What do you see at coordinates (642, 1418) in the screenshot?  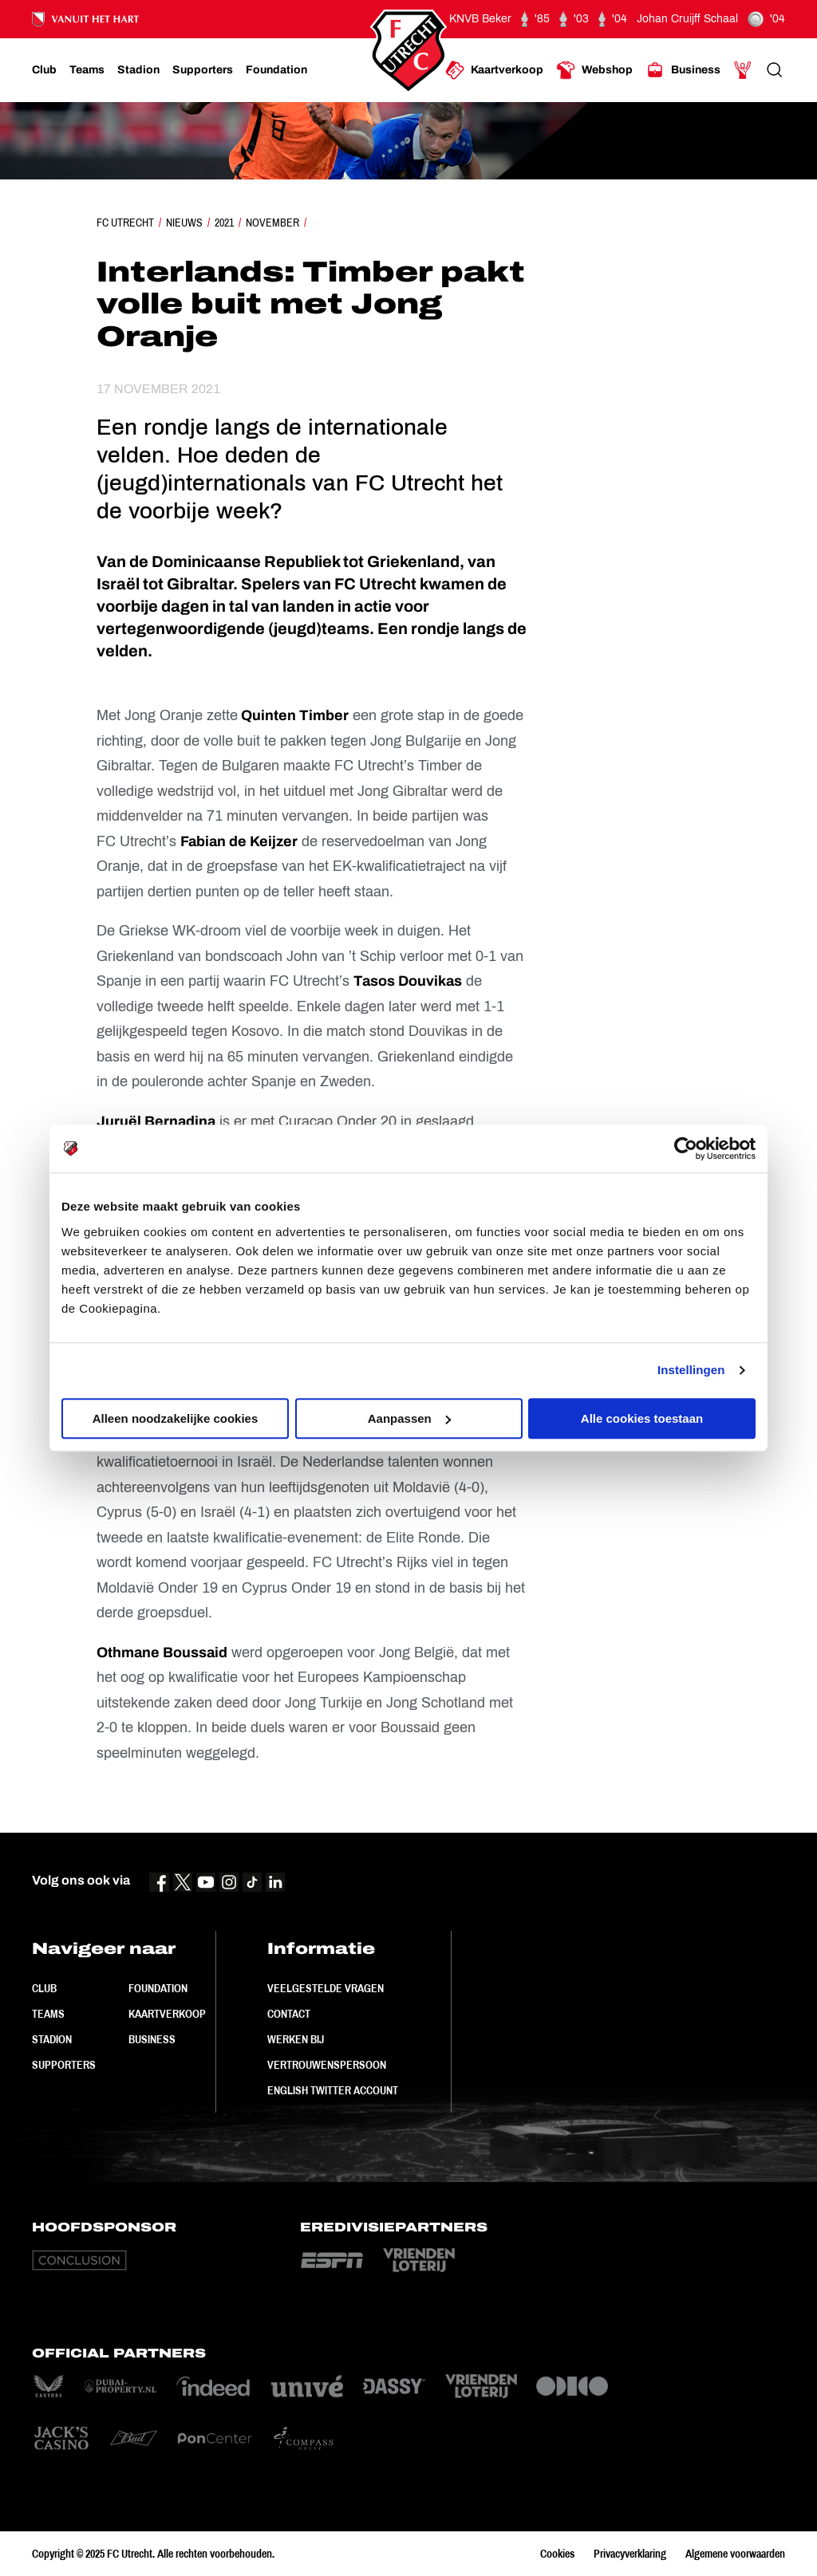 I see `Alle cookies toestaan` at bounding box center [642, 1418].